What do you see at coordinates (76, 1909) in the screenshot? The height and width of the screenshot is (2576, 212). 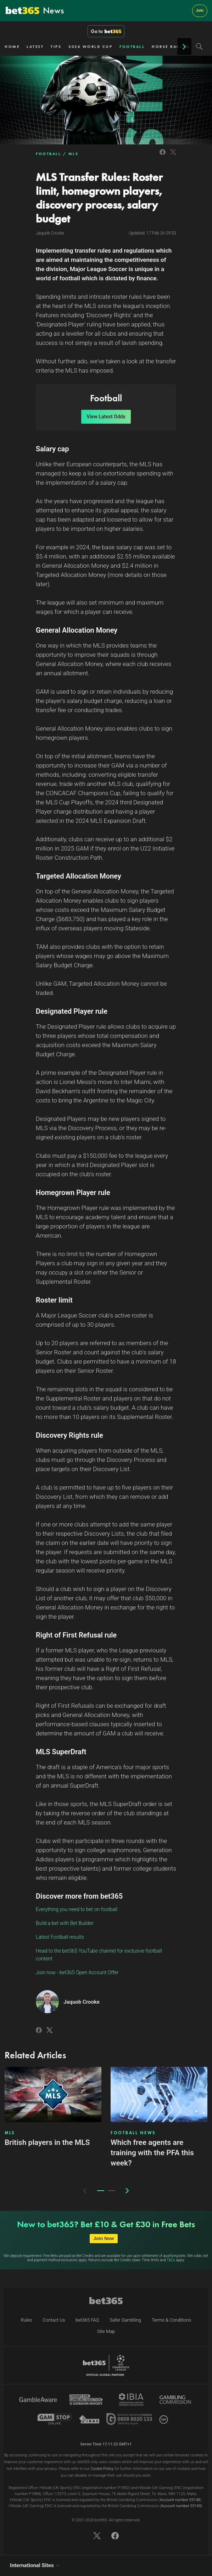 I see `Everything you need to bet on football` at bounding box center [76, 1909].